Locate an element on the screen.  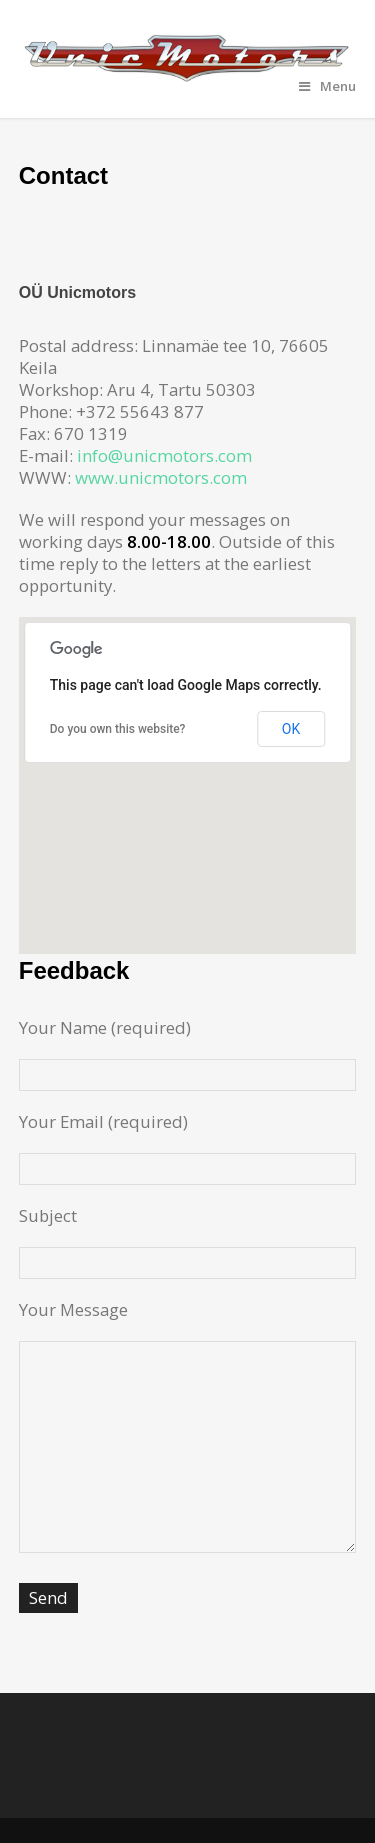
[button] is located at coordinates (188, 766).